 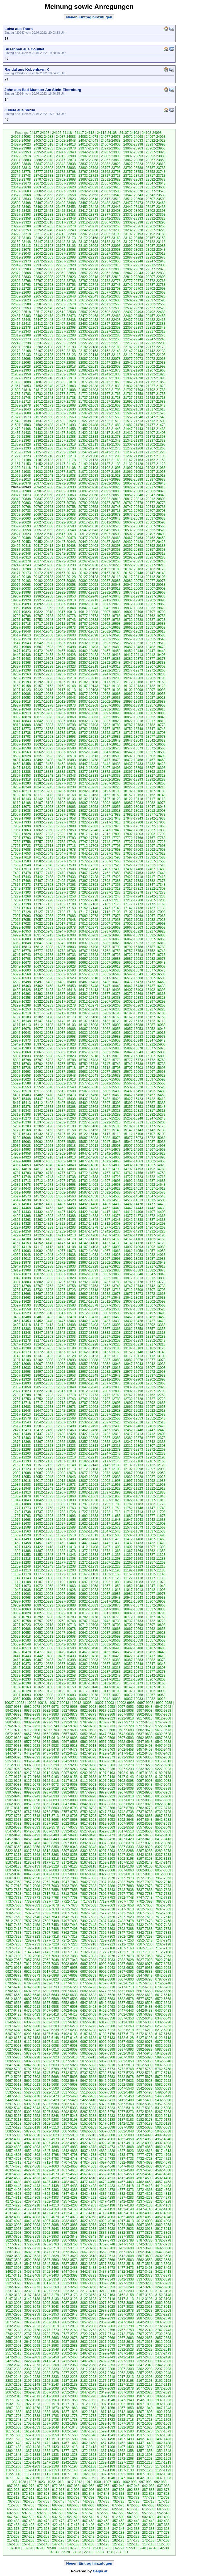 I want to click on 15987-15983, so click(x=133, y=1037).